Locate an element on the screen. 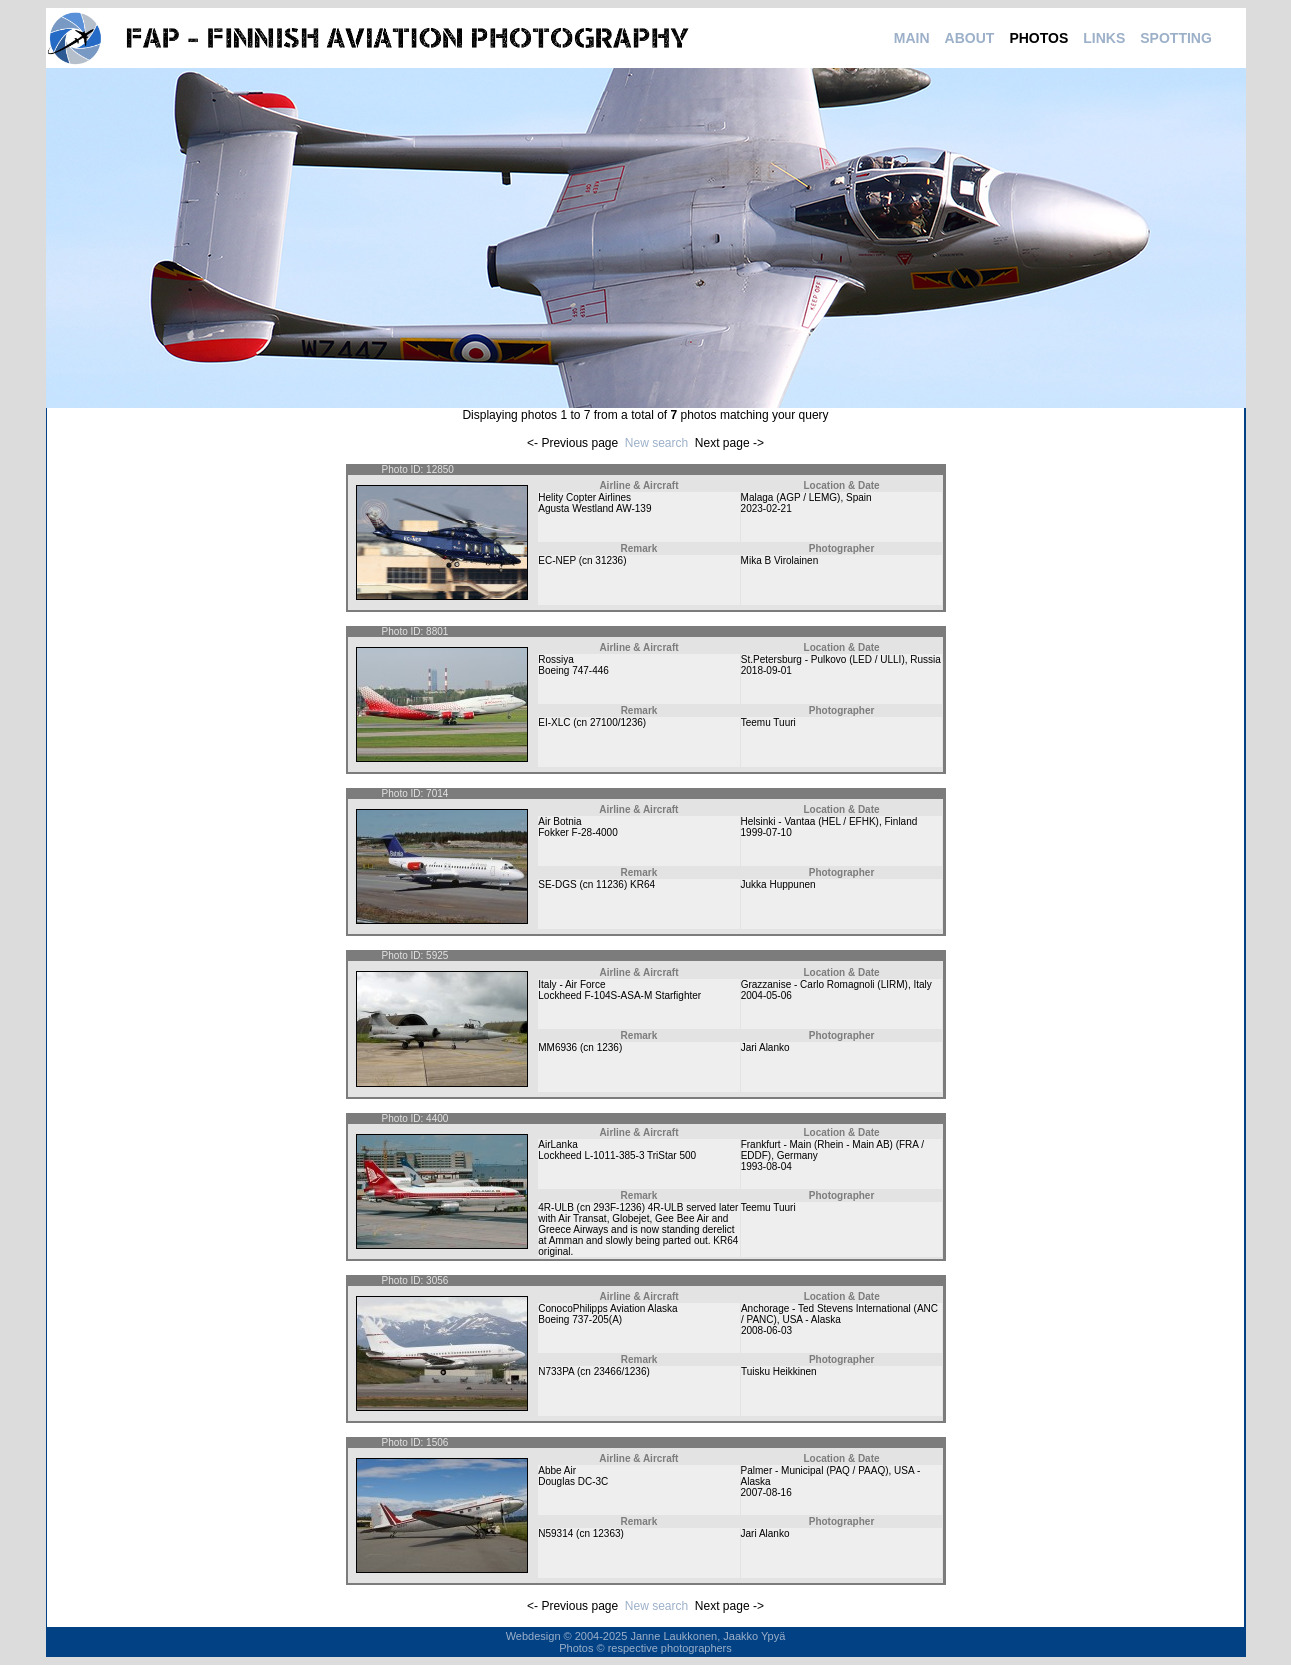  31236 is located at coordinates (609, 560).